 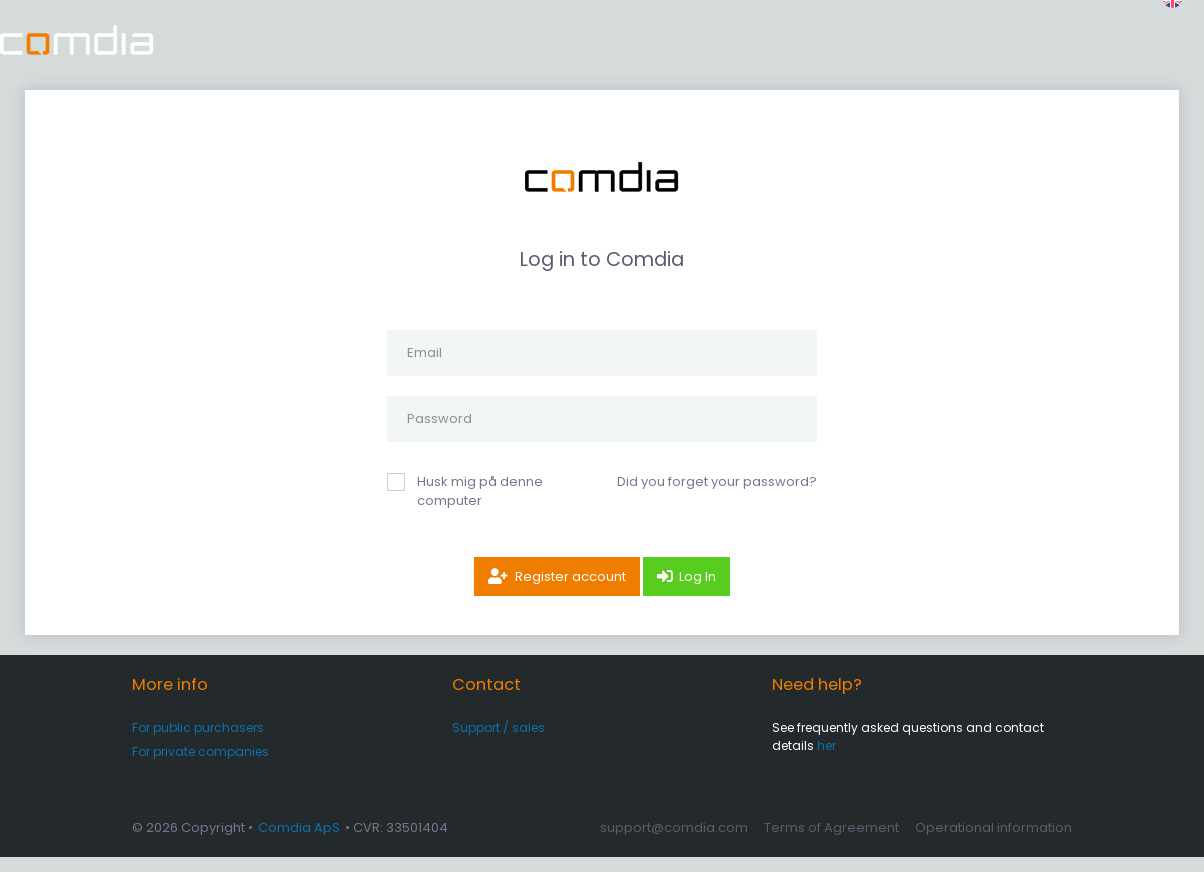 What do you see at coordinates (200, 766) in the screenshot?
I see `For private companies` at bounding box center [200, 766].